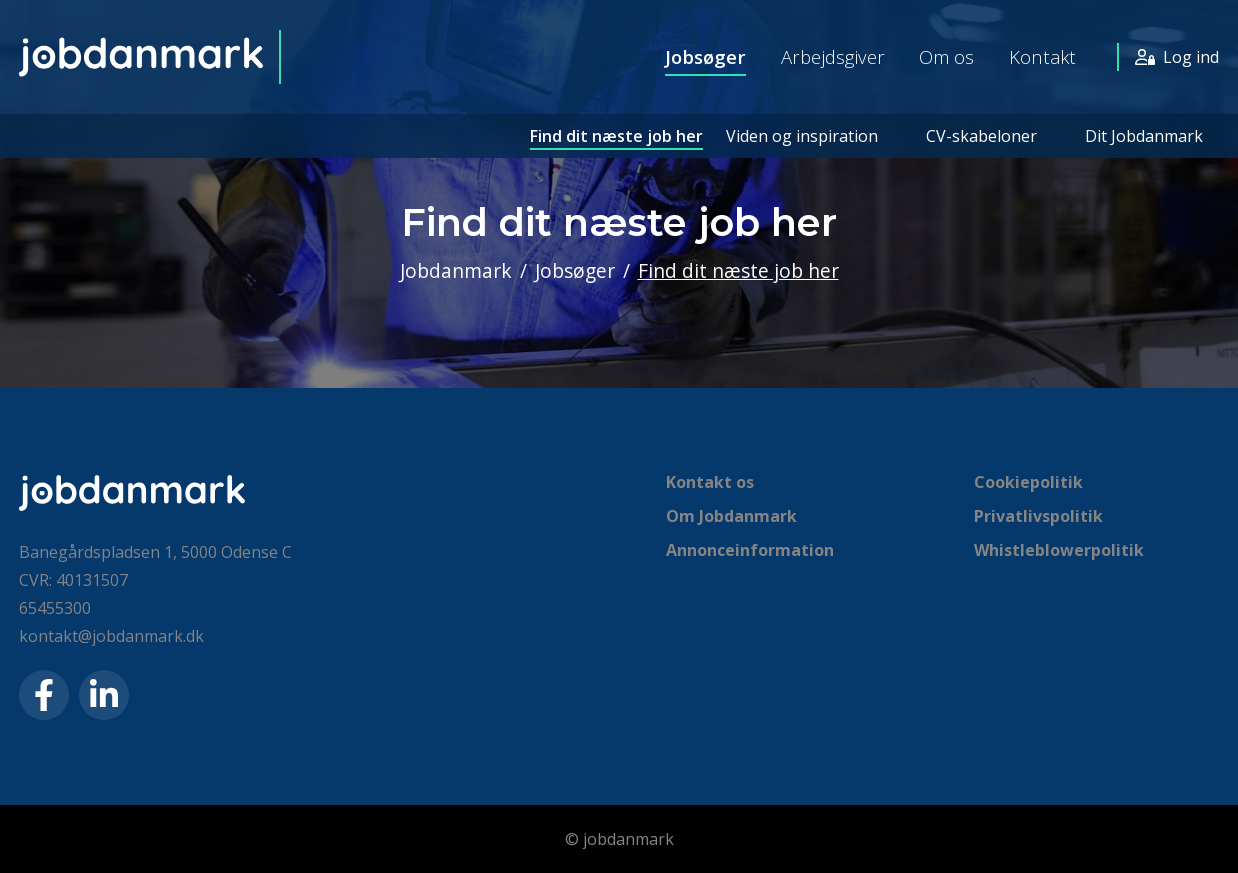 This screenshot has height=873, width=1238. What do you see at coordinates (802, 136) in the screenshot?
I see `Viden og inspiration` at bounding box center [802, 136].